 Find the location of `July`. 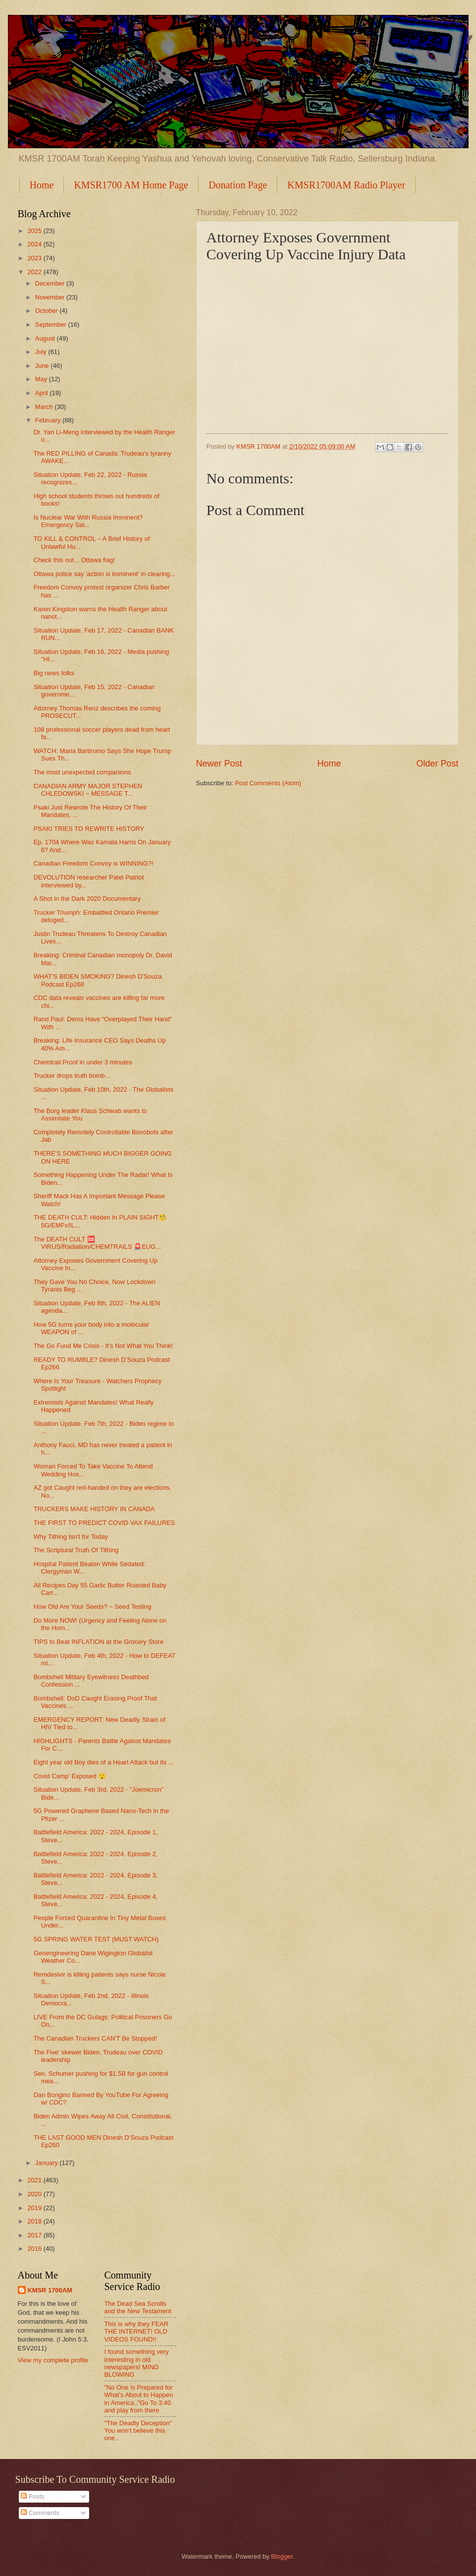

July is located at coordinates (41, 351).